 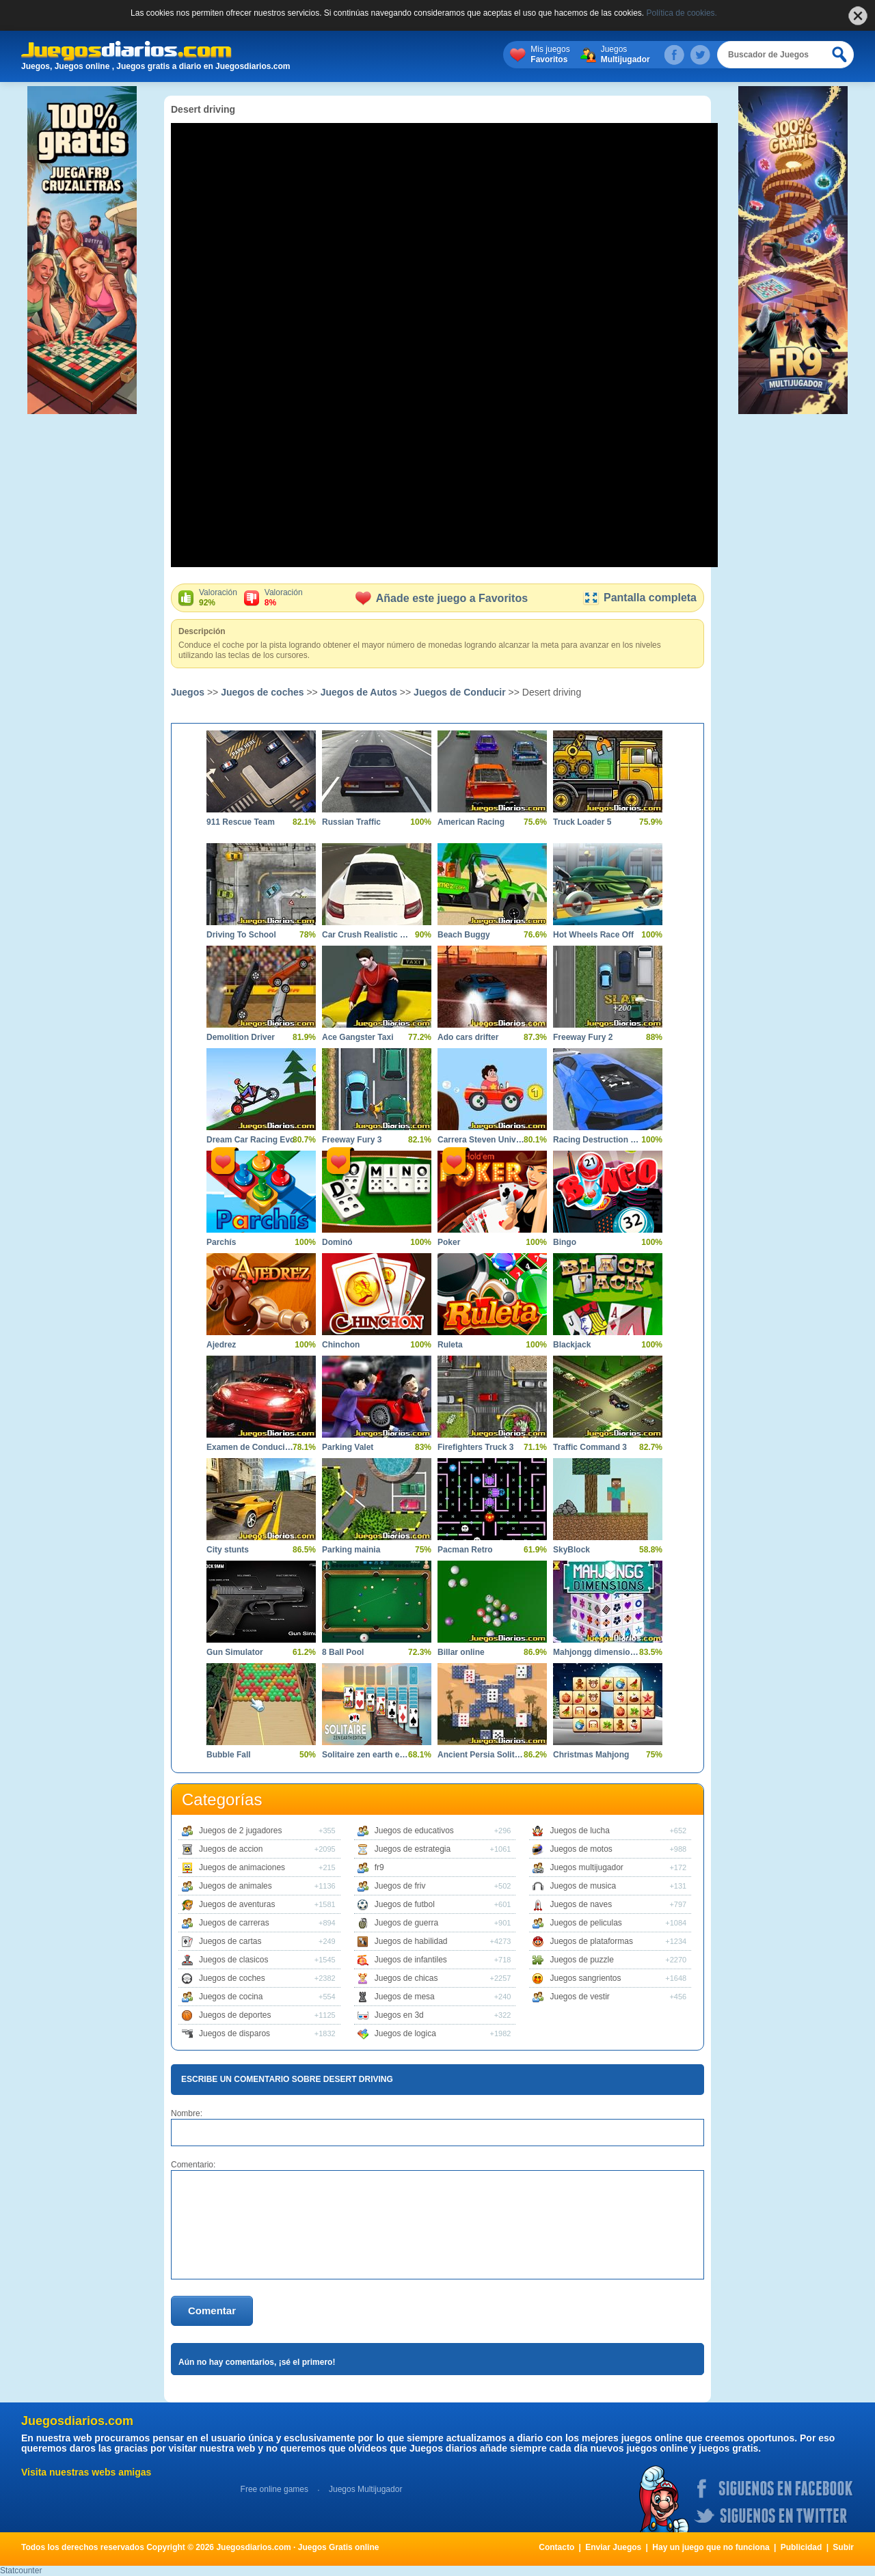 I want to click on Contacto, so click(x=556, y=2547).